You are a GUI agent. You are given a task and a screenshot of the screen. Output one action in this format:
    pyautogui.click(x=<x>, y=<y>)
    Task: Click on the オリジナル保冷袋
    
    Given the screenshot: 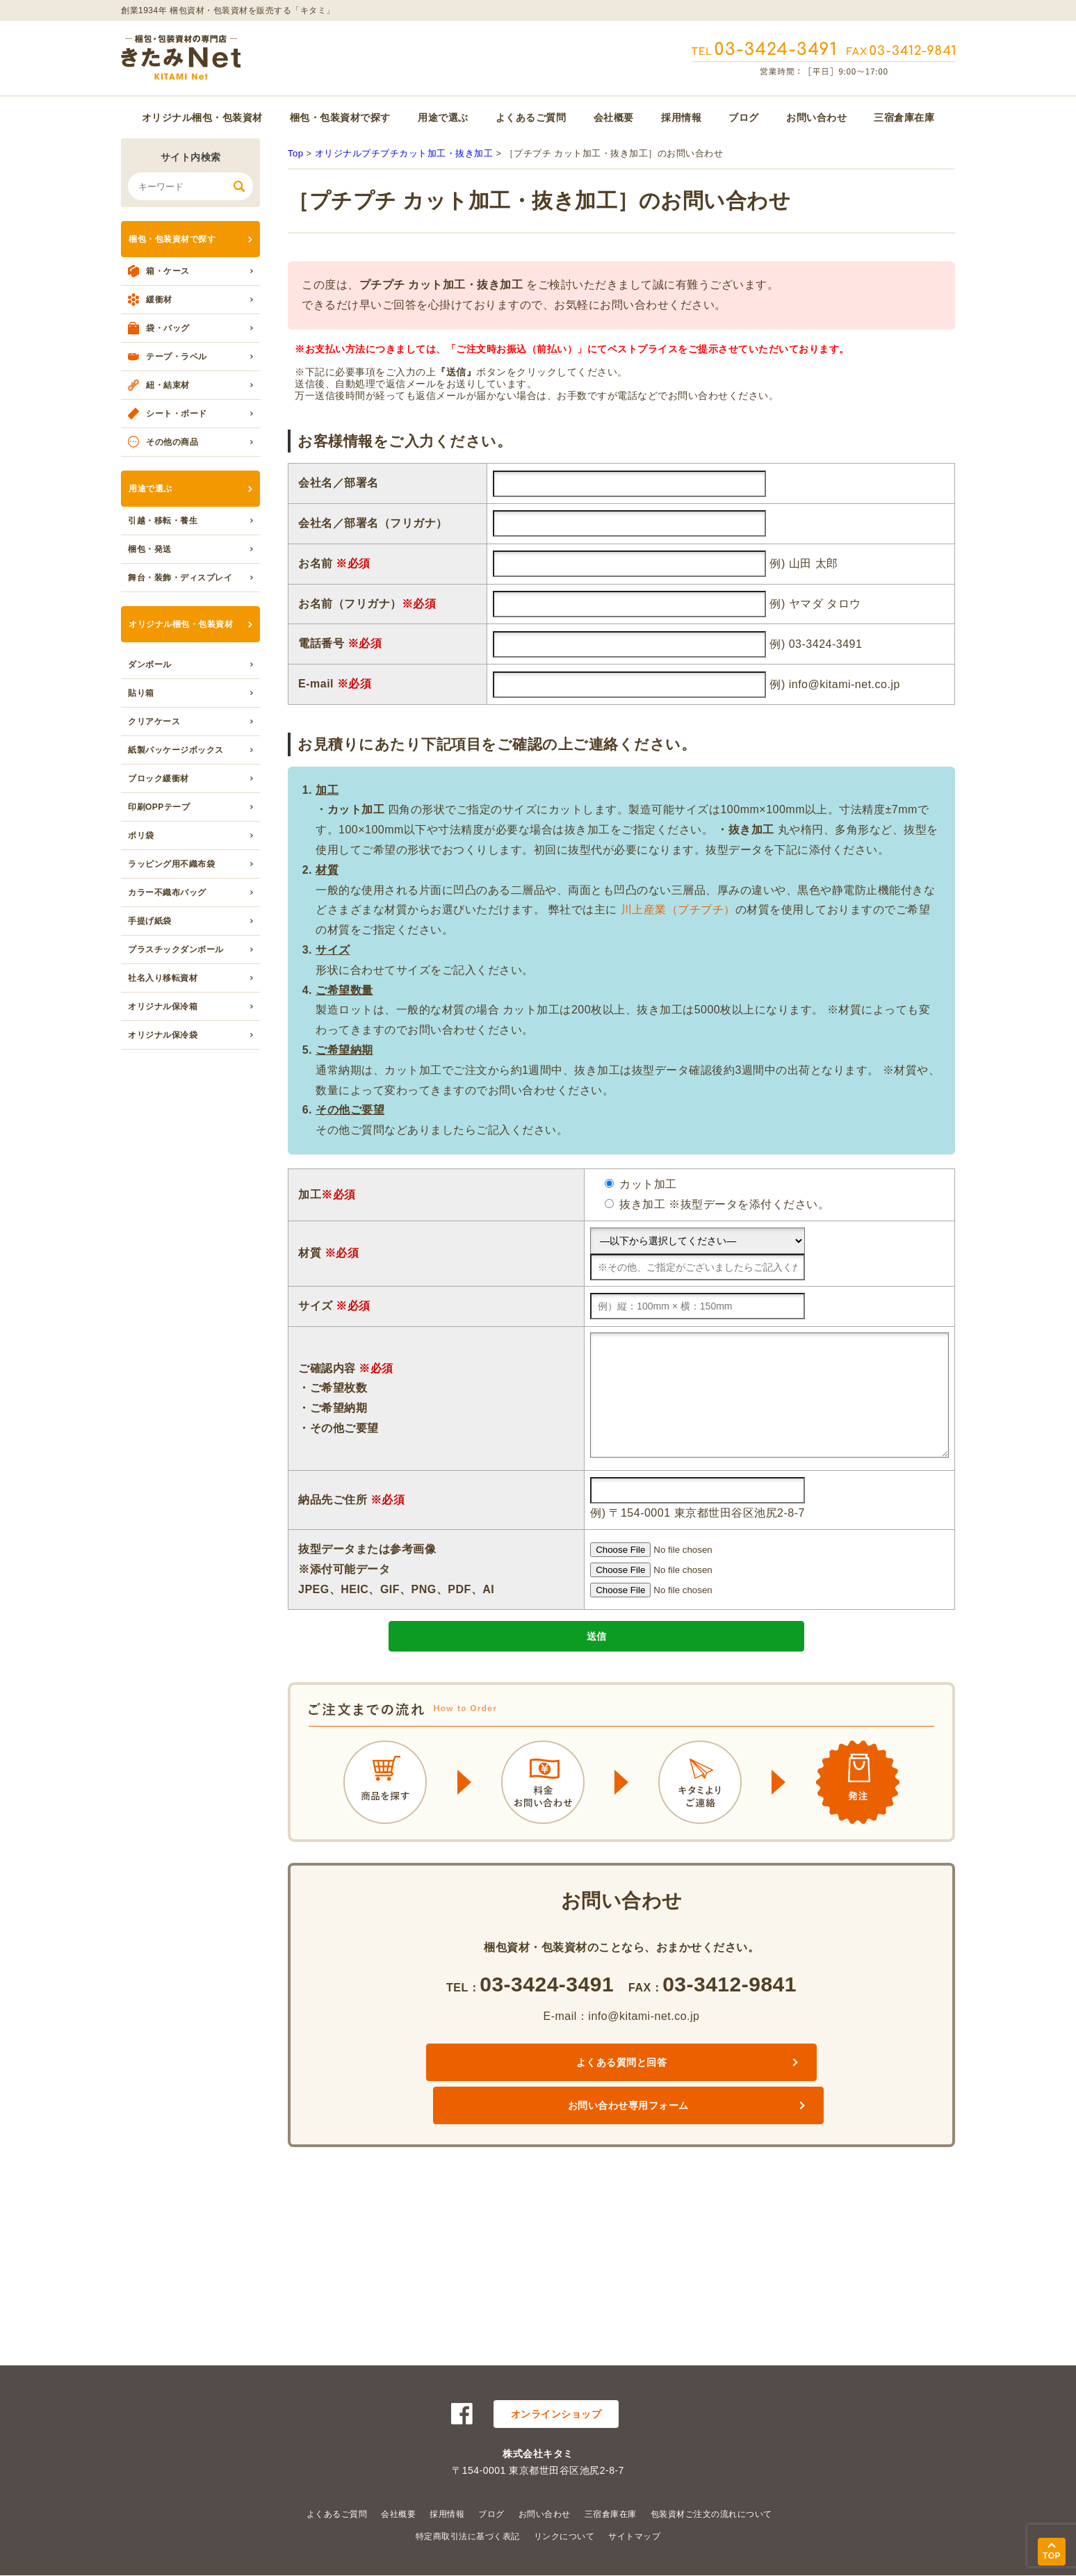 What is the action you would take?
    pyautogui.click(x=162, y=1035)
    